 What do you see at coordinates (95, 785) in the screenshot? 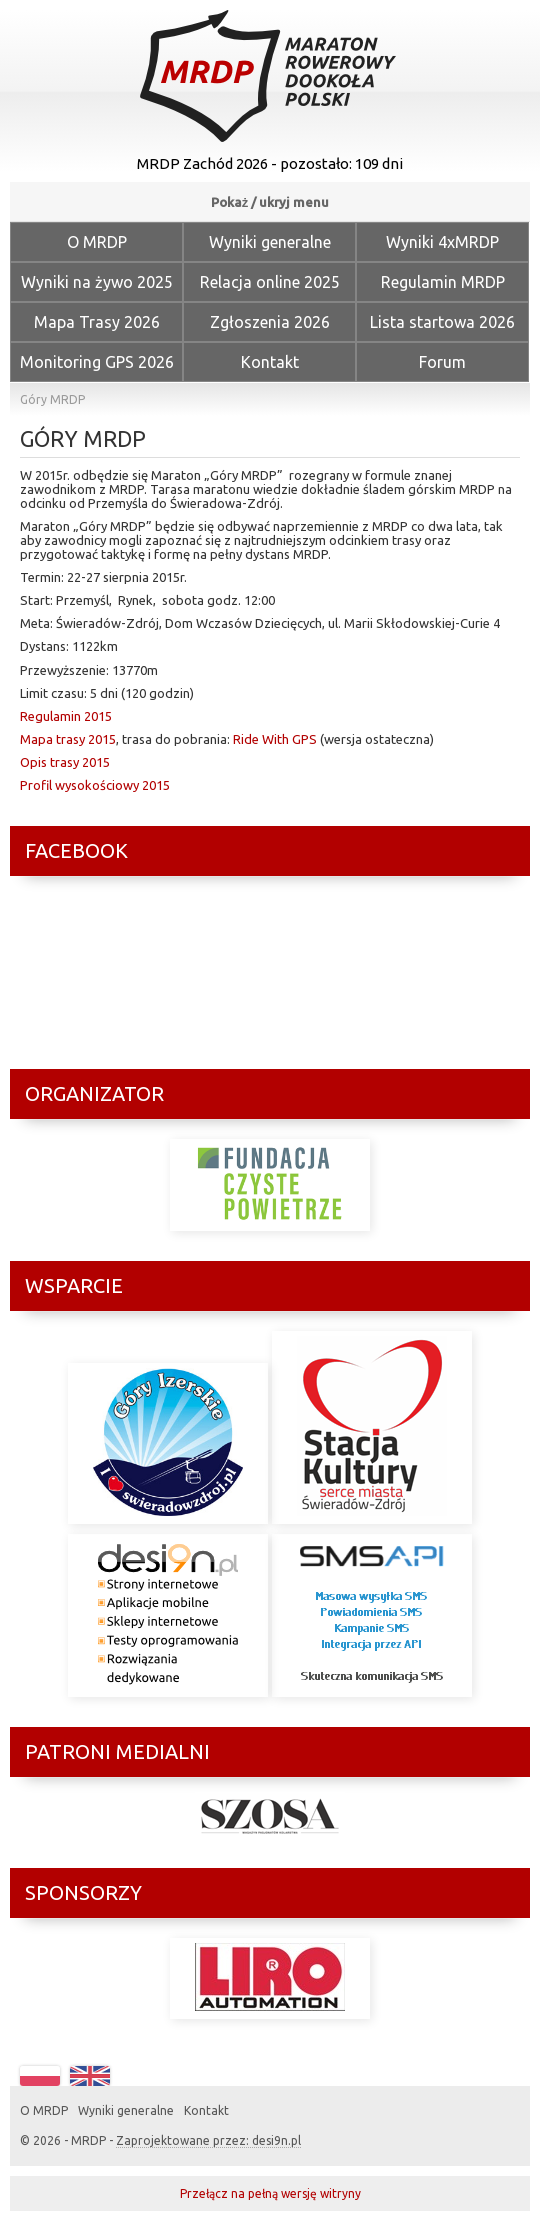
I see `Profil wysokościowy 2015` at bounding box center [95, 785].